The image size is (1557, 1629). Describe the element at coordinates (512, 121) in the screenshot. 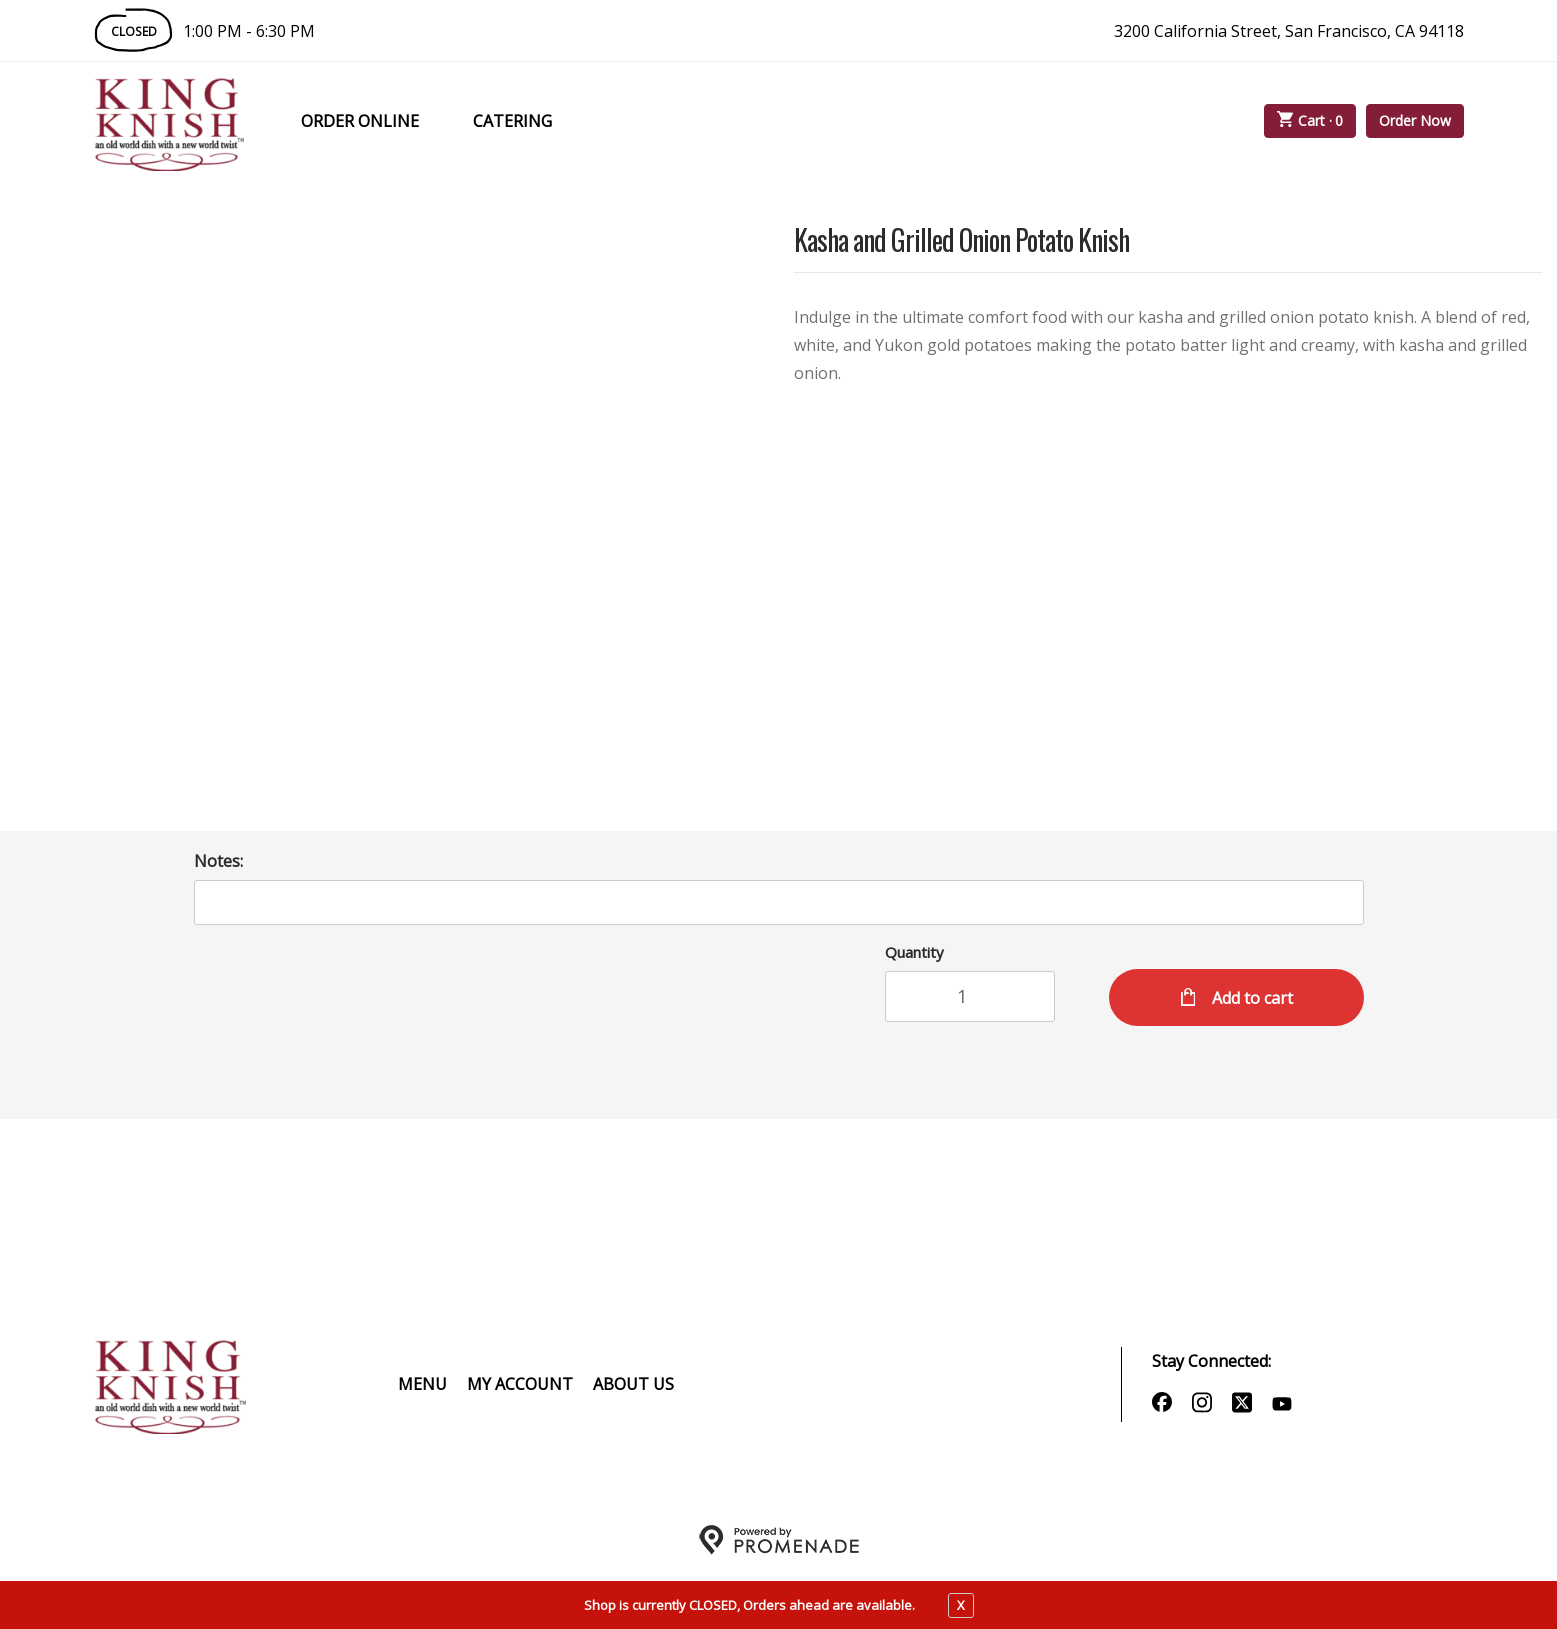

I see `Catering` at that location.